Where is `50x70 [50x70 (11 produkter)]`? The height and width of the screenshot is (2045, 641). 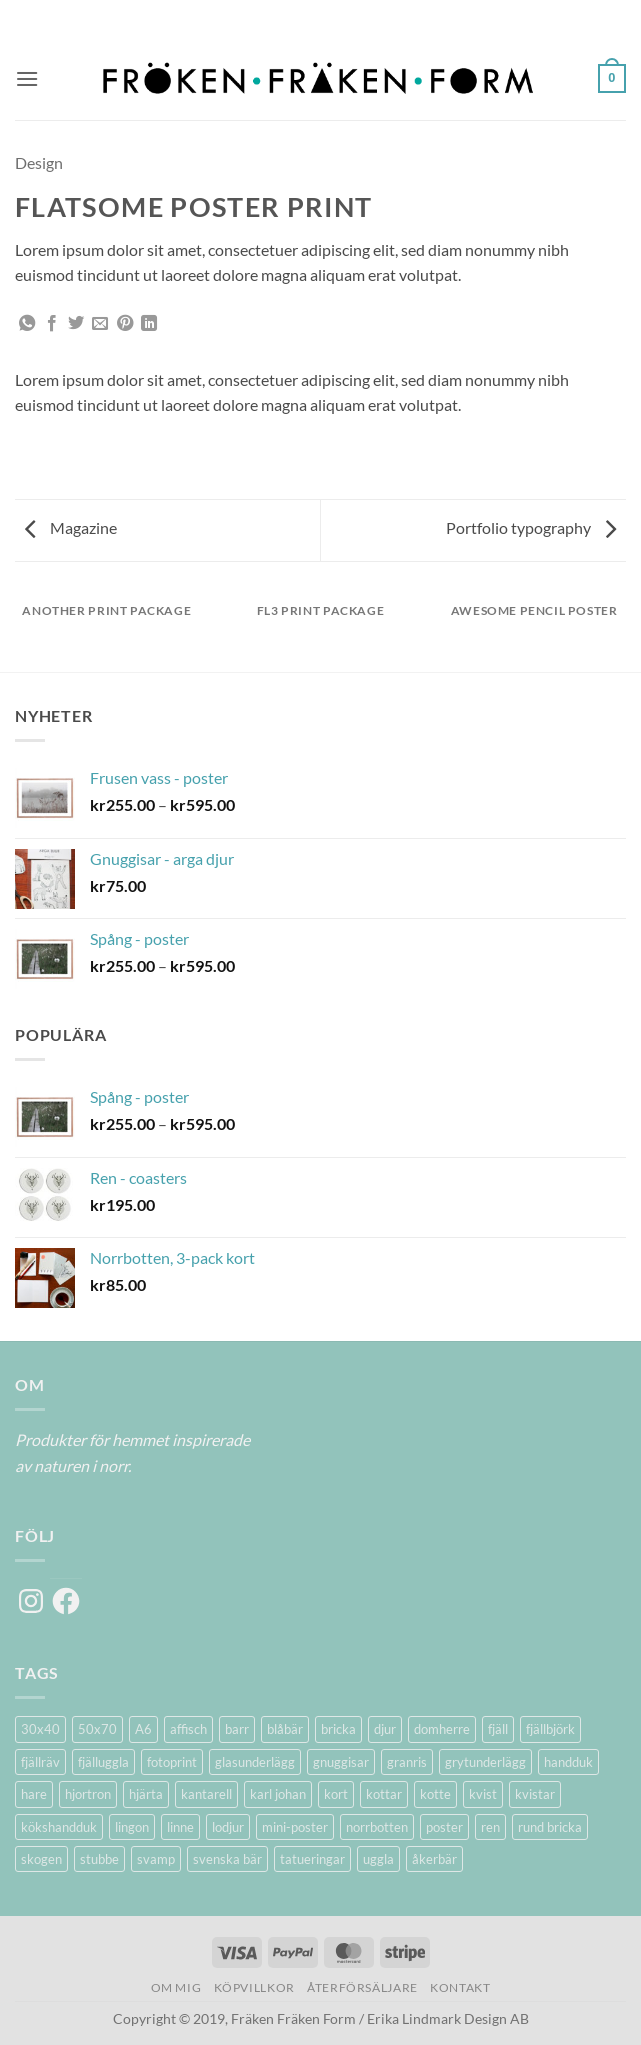
50x70 [50x70 (11 produkter)] is located at coordinates (97, 1729).